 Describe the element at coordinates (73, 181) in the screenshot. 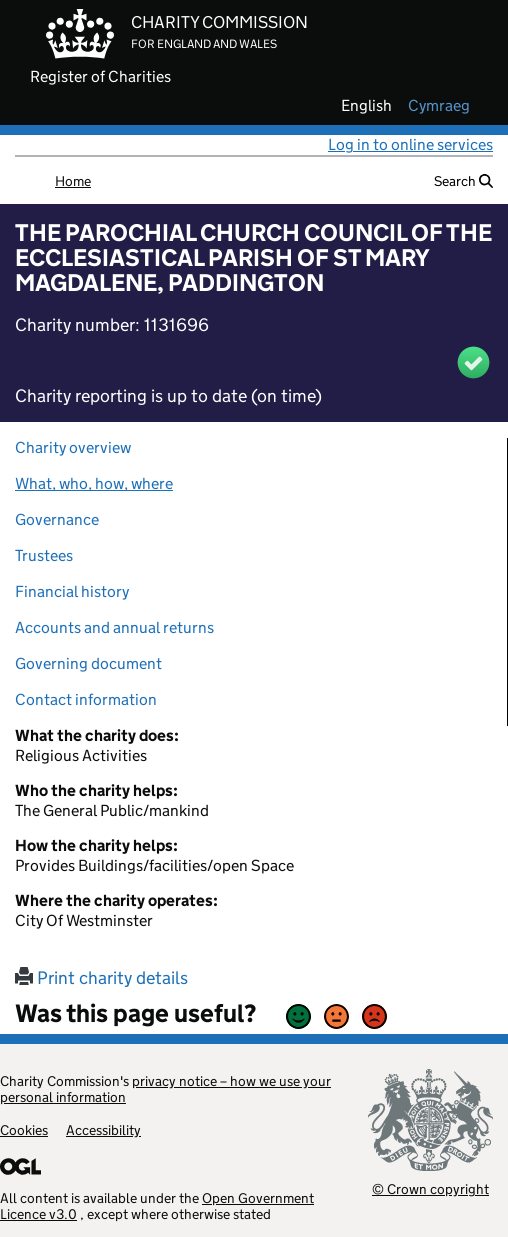

I see `Home` at that location.